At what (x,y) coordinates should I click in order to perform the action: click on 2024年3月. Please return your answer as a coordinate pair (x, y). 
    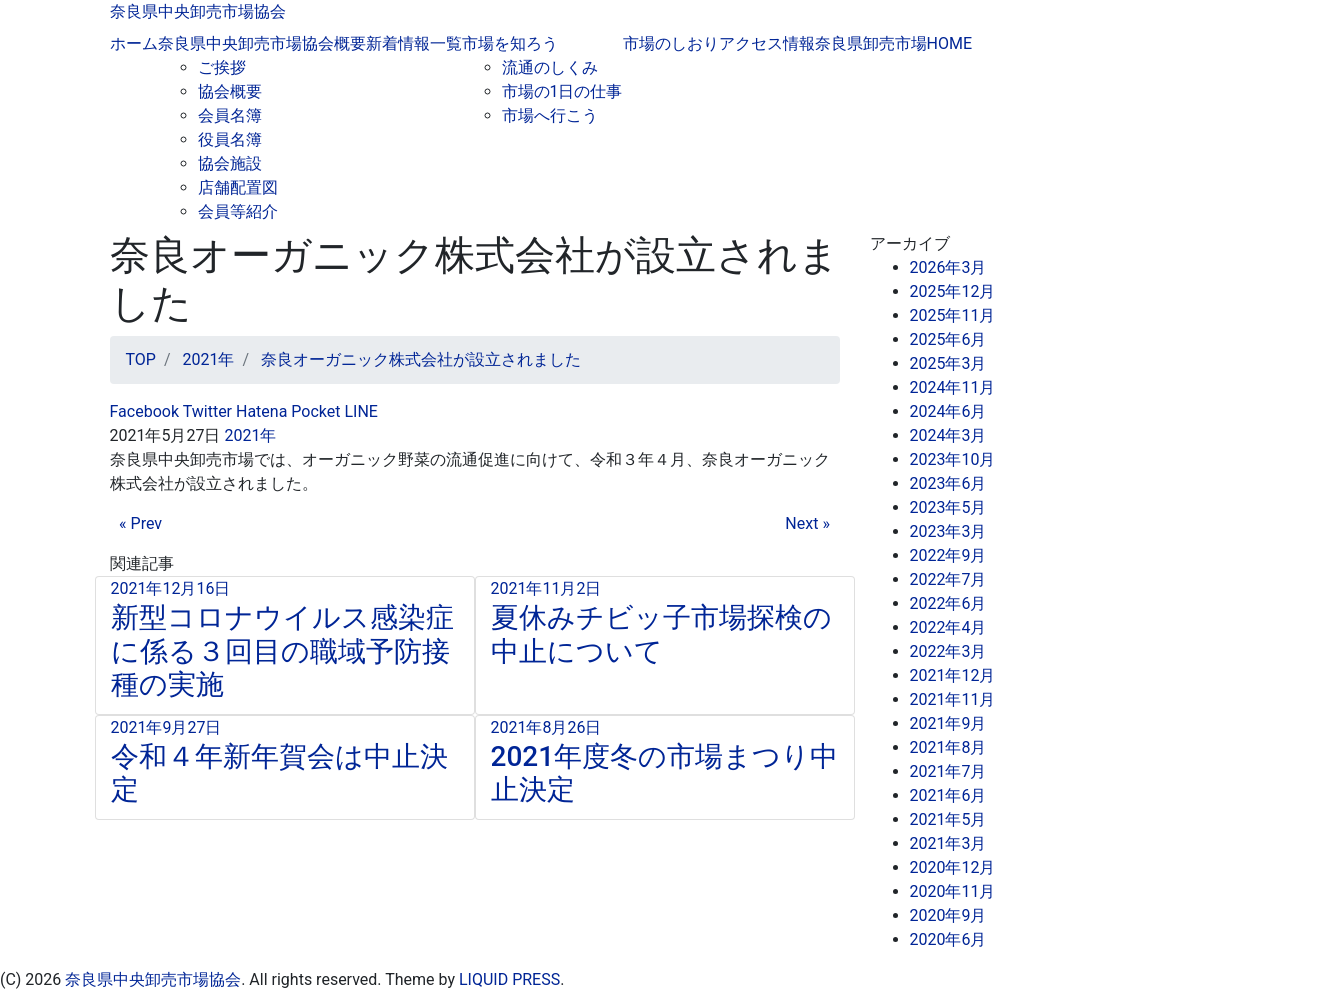
    Looking at the image, I should click on (948, 435).